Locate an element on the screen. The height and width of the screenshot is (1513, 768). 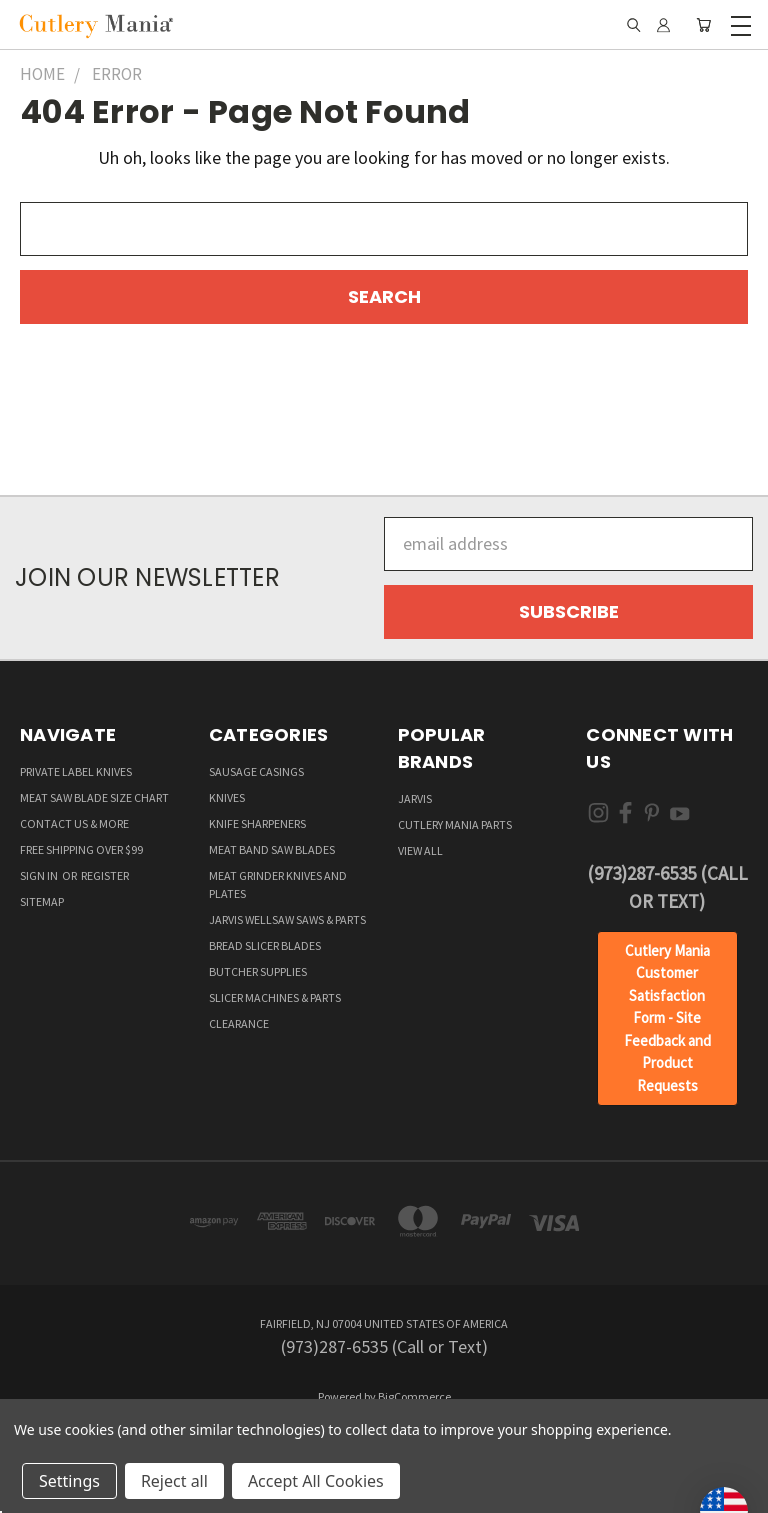
(973)287-6535 (Call or Text) is located at coordinates (667, 887).